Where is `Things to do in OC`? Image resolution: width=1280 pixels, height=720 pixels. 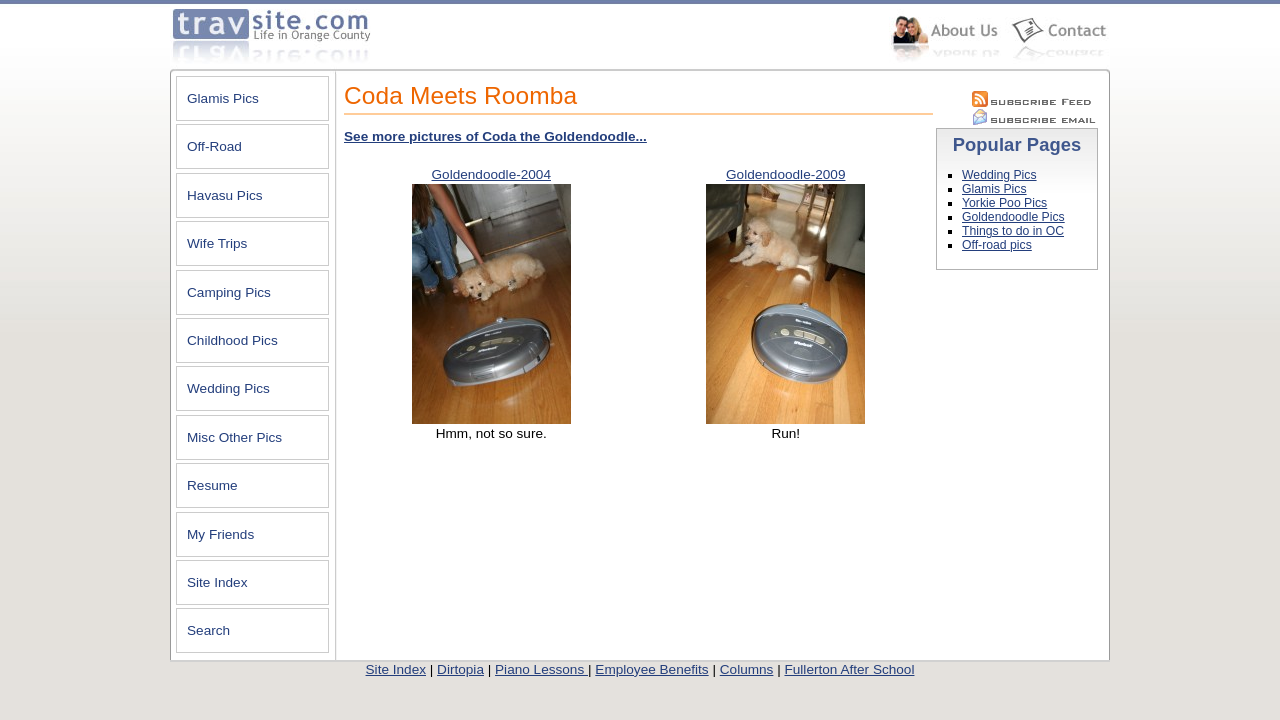
Things to do in OC is located at coordinates (1013, 231).